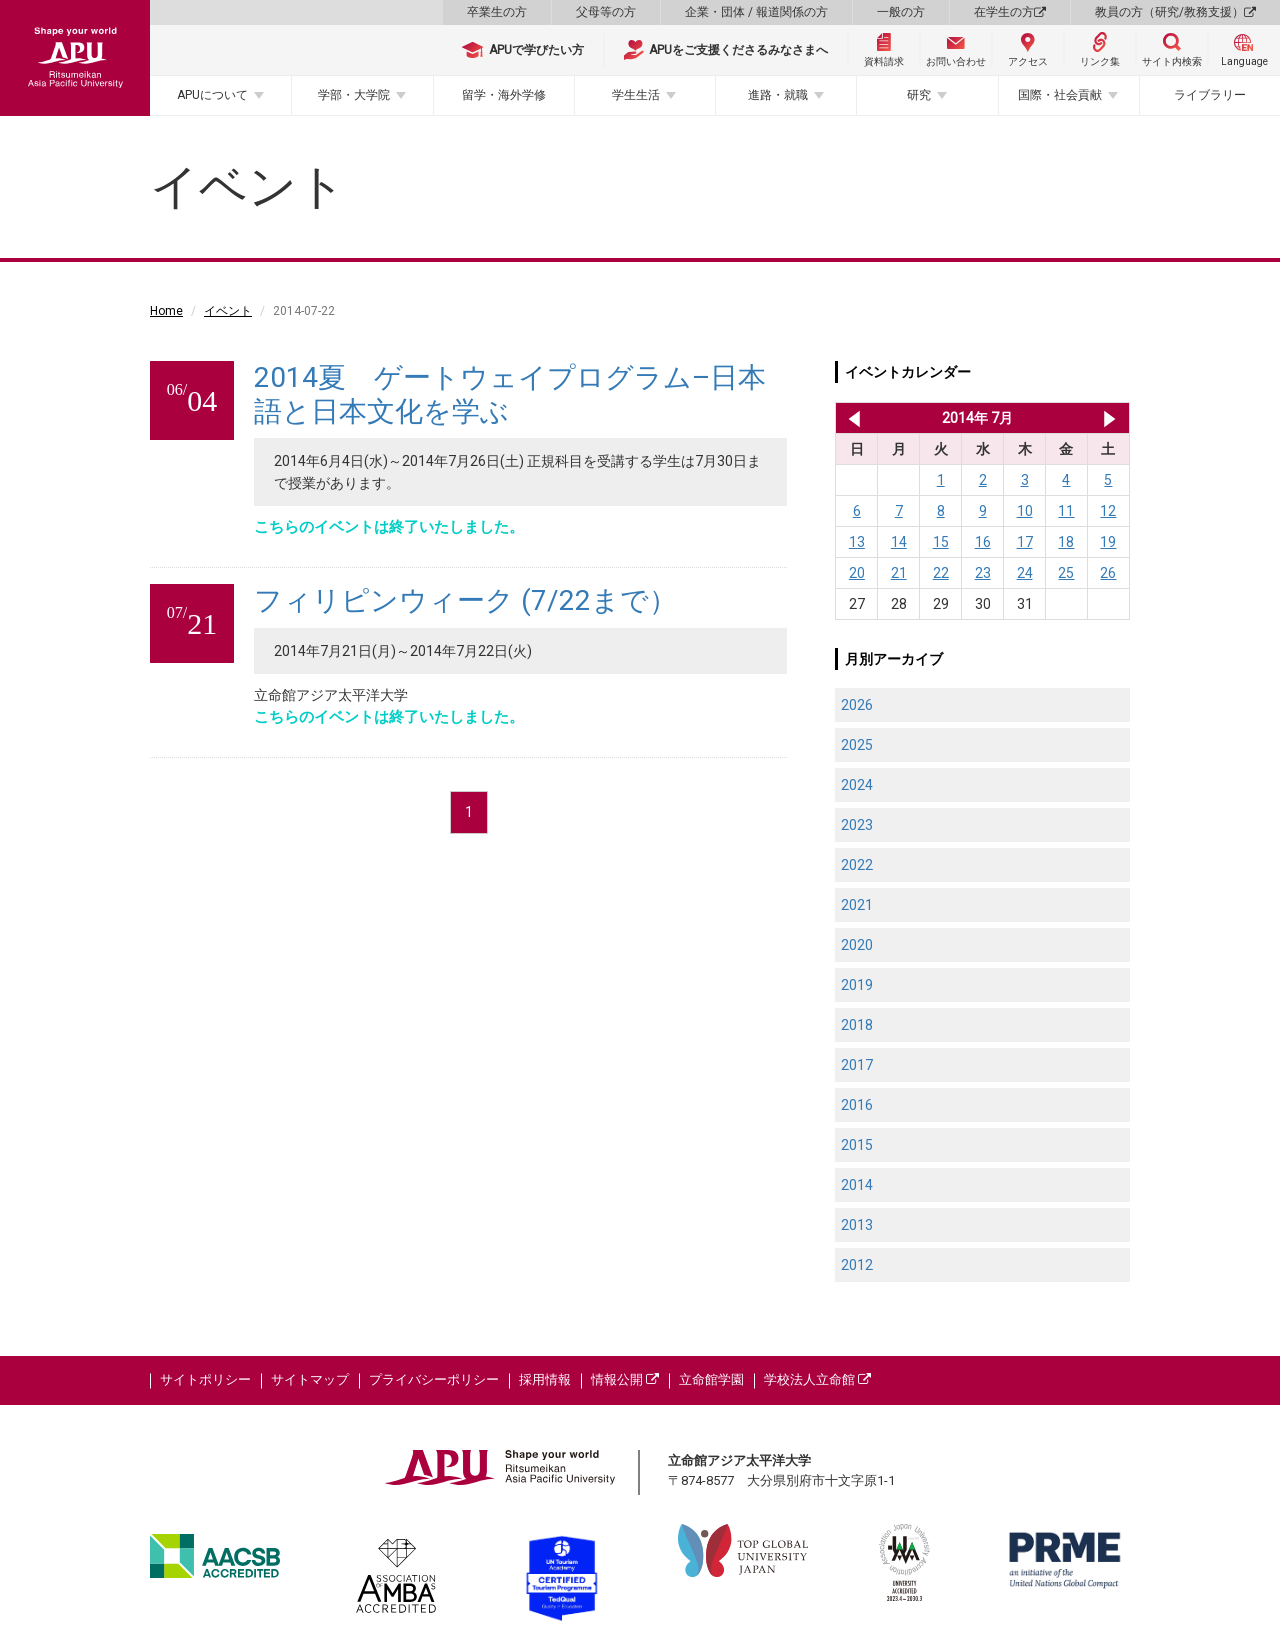 The width and height of the screenshot is (1280, 1646). What do you see at coordinates (977, 418) in the screenshot?
I see `2014年 7月` at bounding box center [977, 418].